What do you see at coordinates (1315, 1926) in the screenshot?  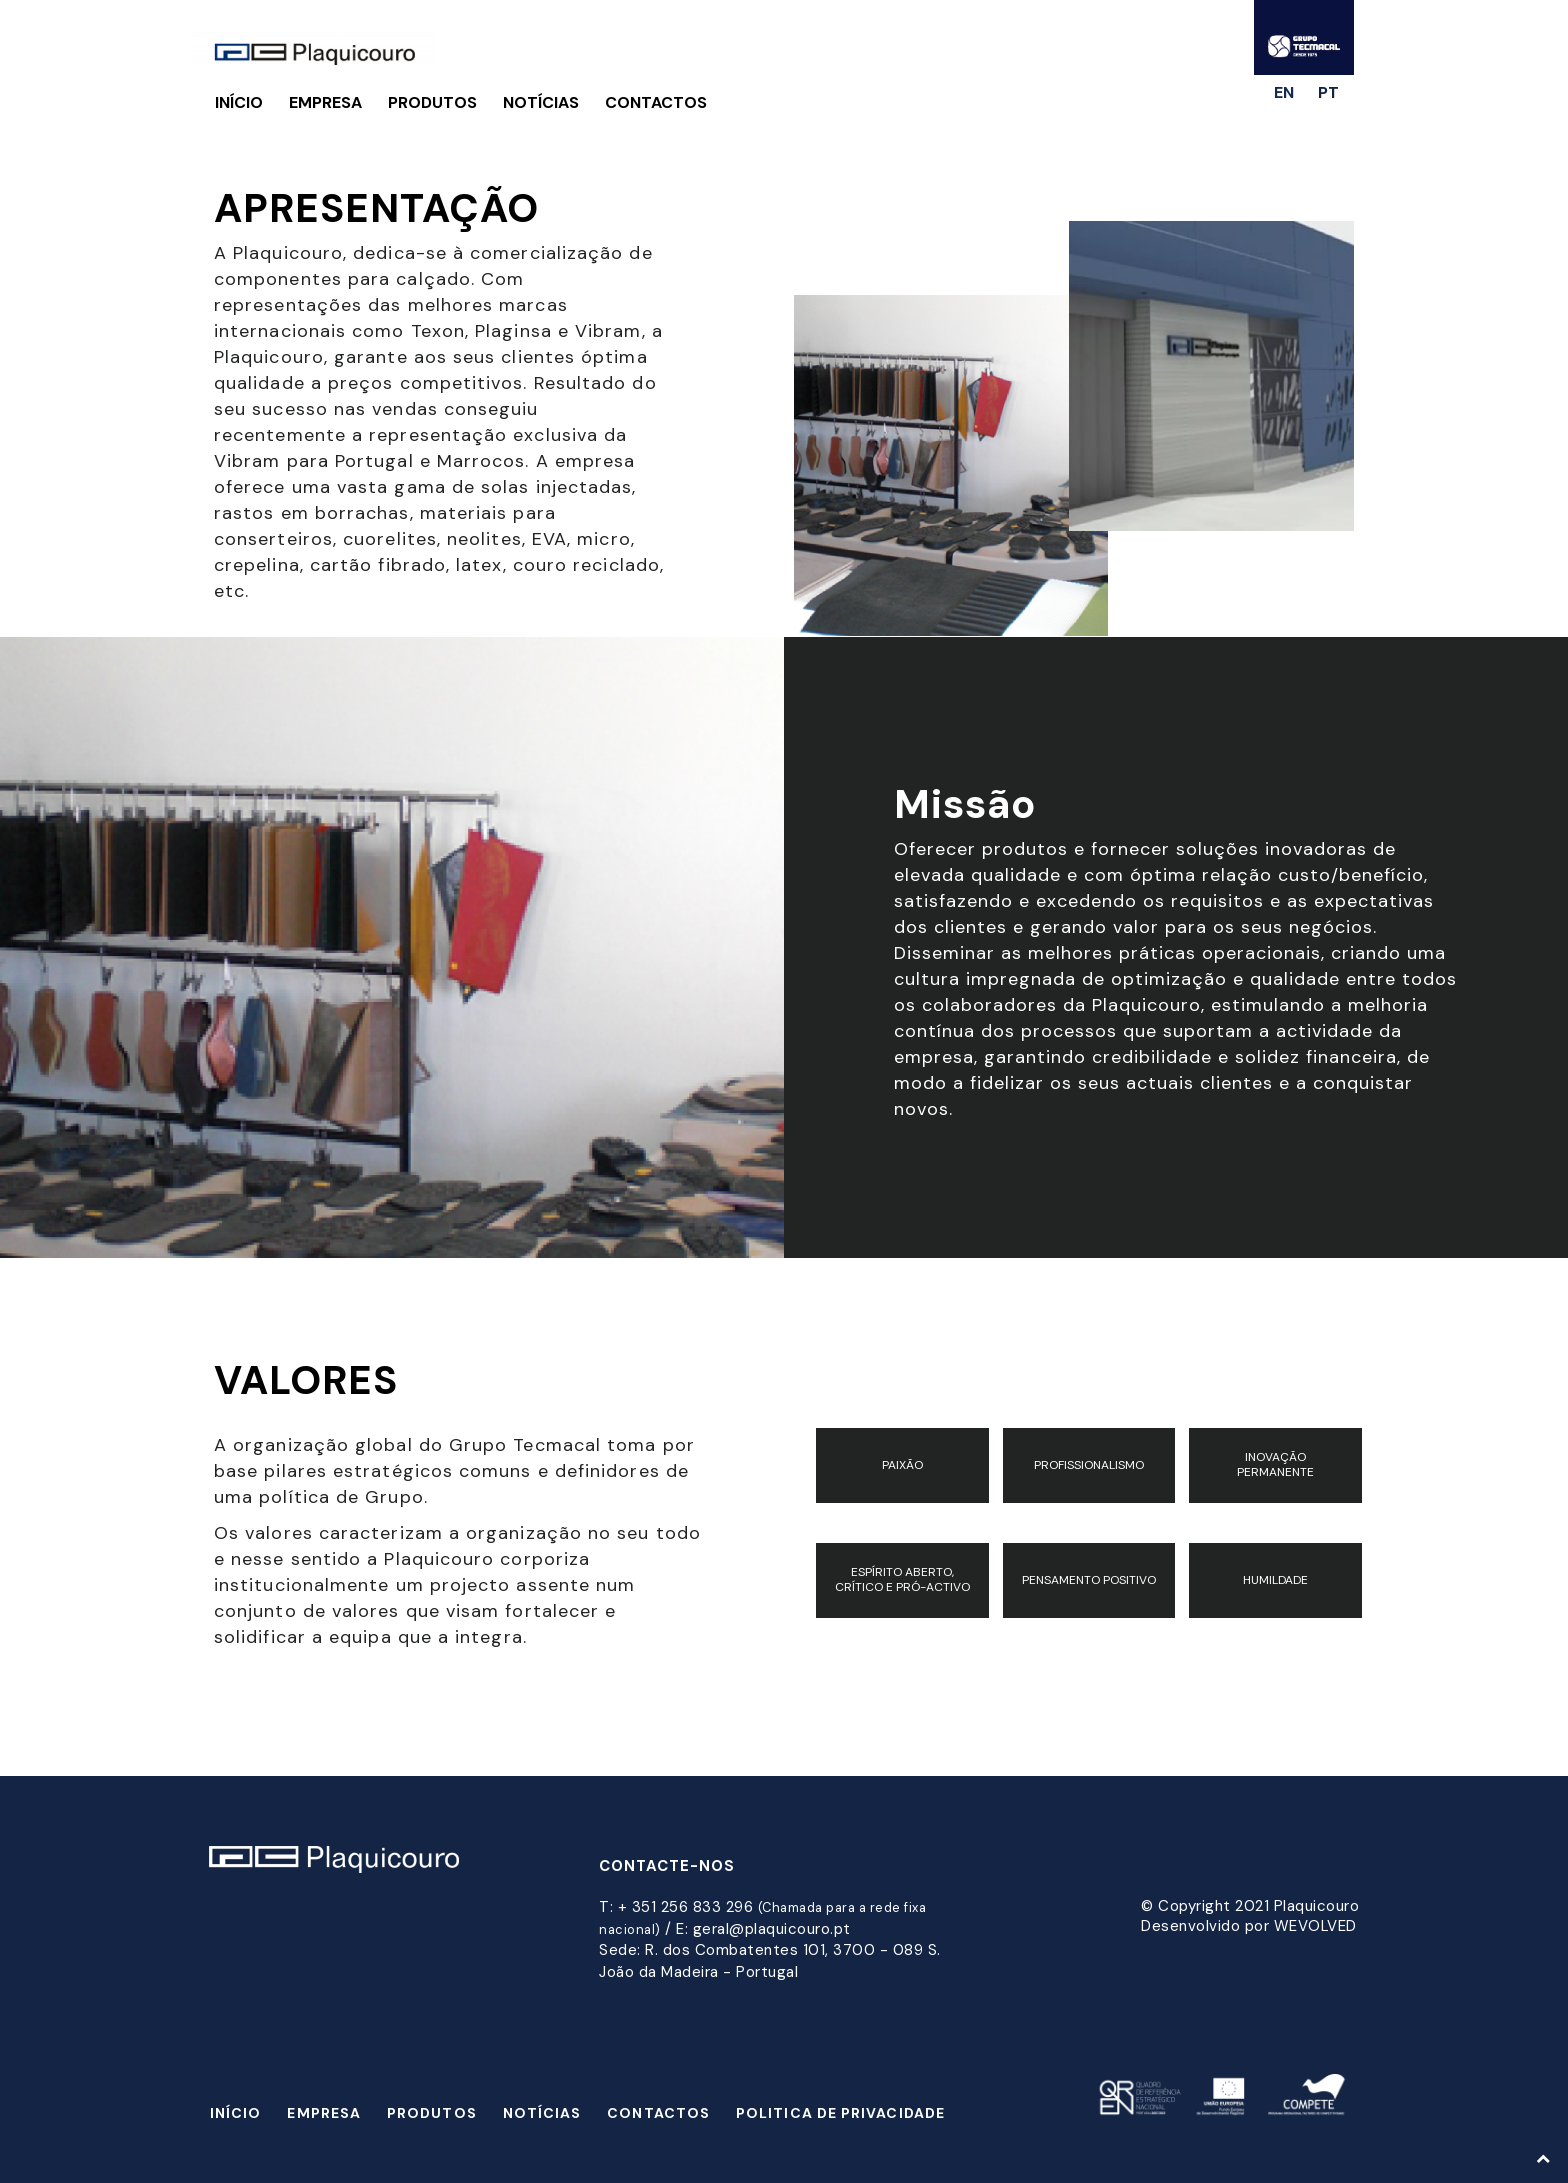 I see `WEVOLVED` at bounding box center [1315, 1926].